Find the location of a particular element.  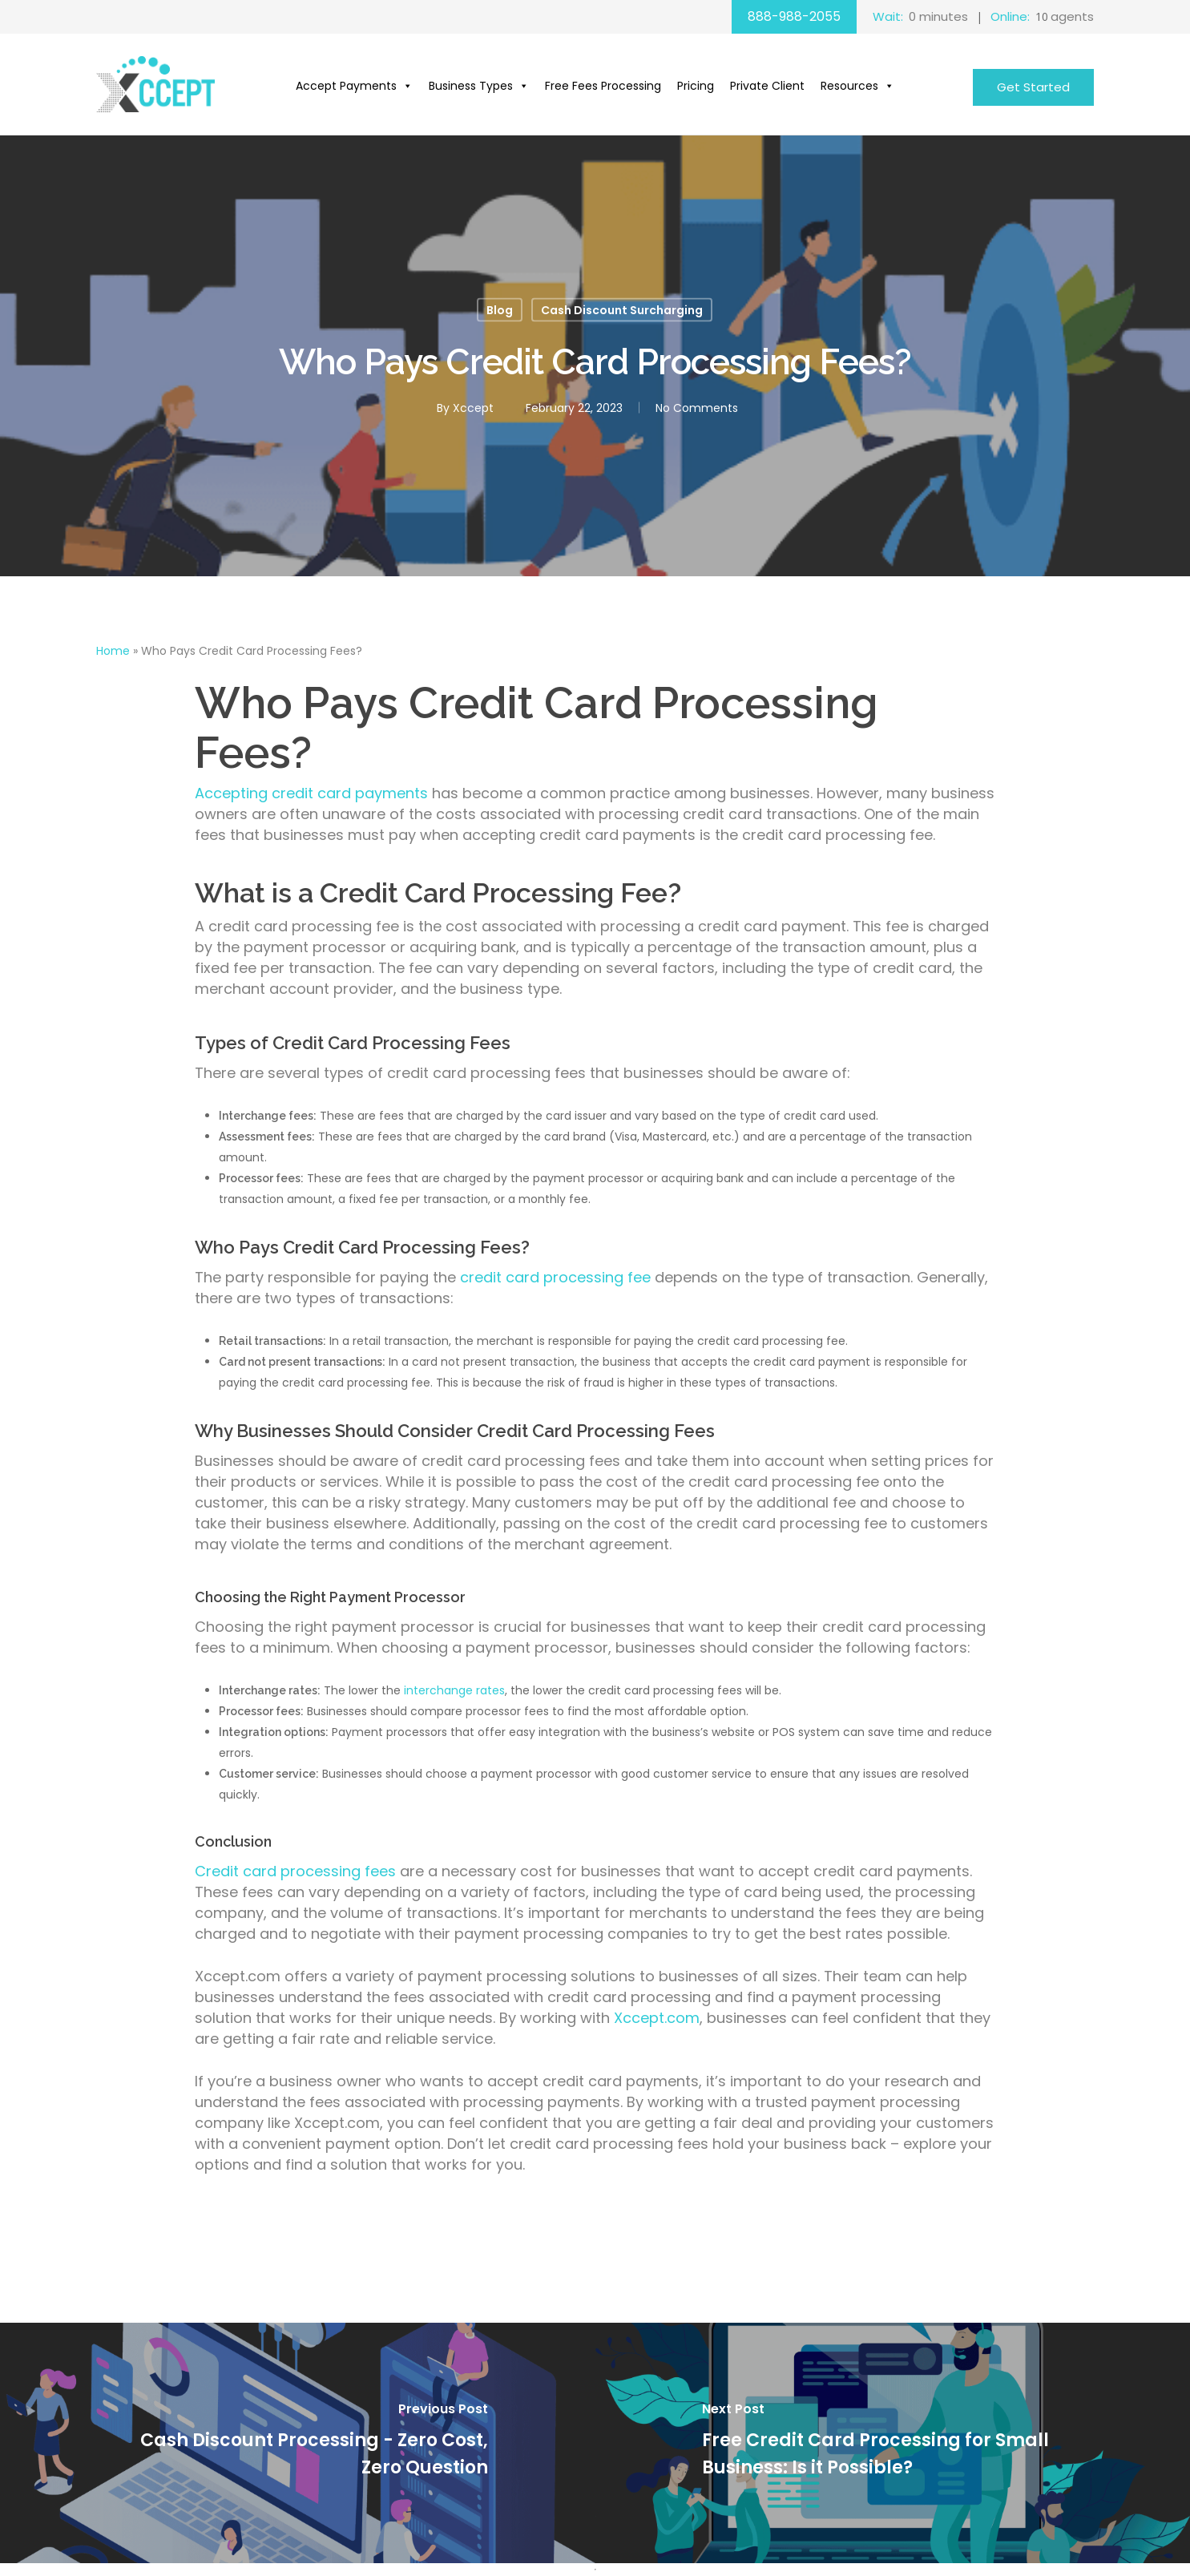

Resources is located at coordinates (857, 86).